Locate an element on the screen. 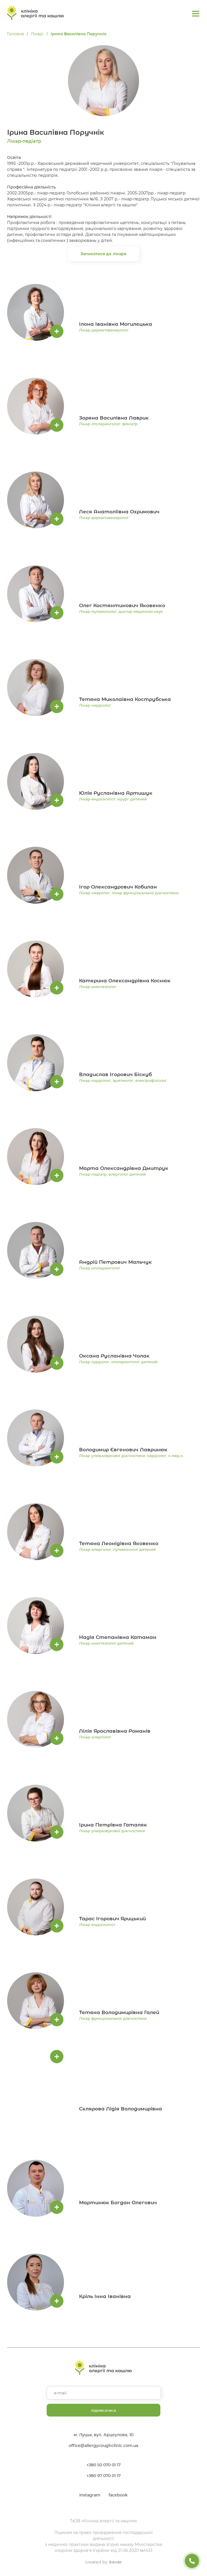 The height and width of the screenshot is (2576, 207). instagram is located at coordinates (89, 2495).